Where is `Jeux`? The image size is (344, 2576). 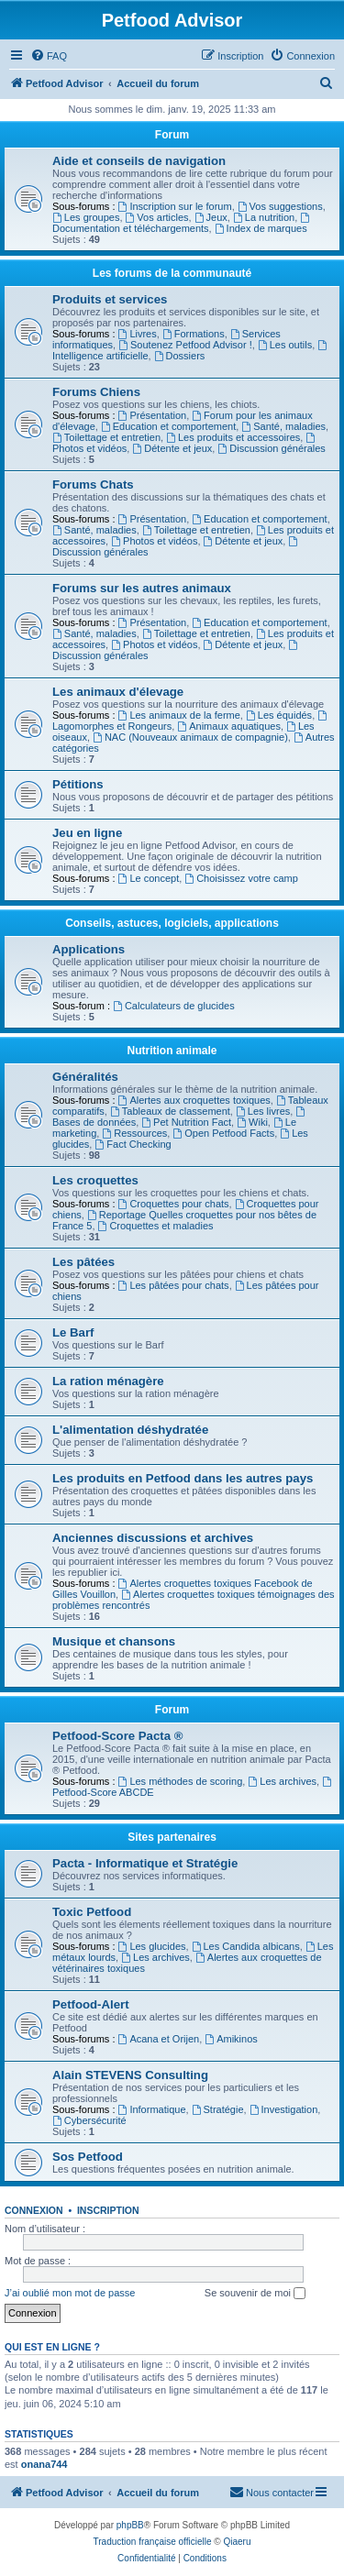 Jeux is located at coordinates (210, 217).